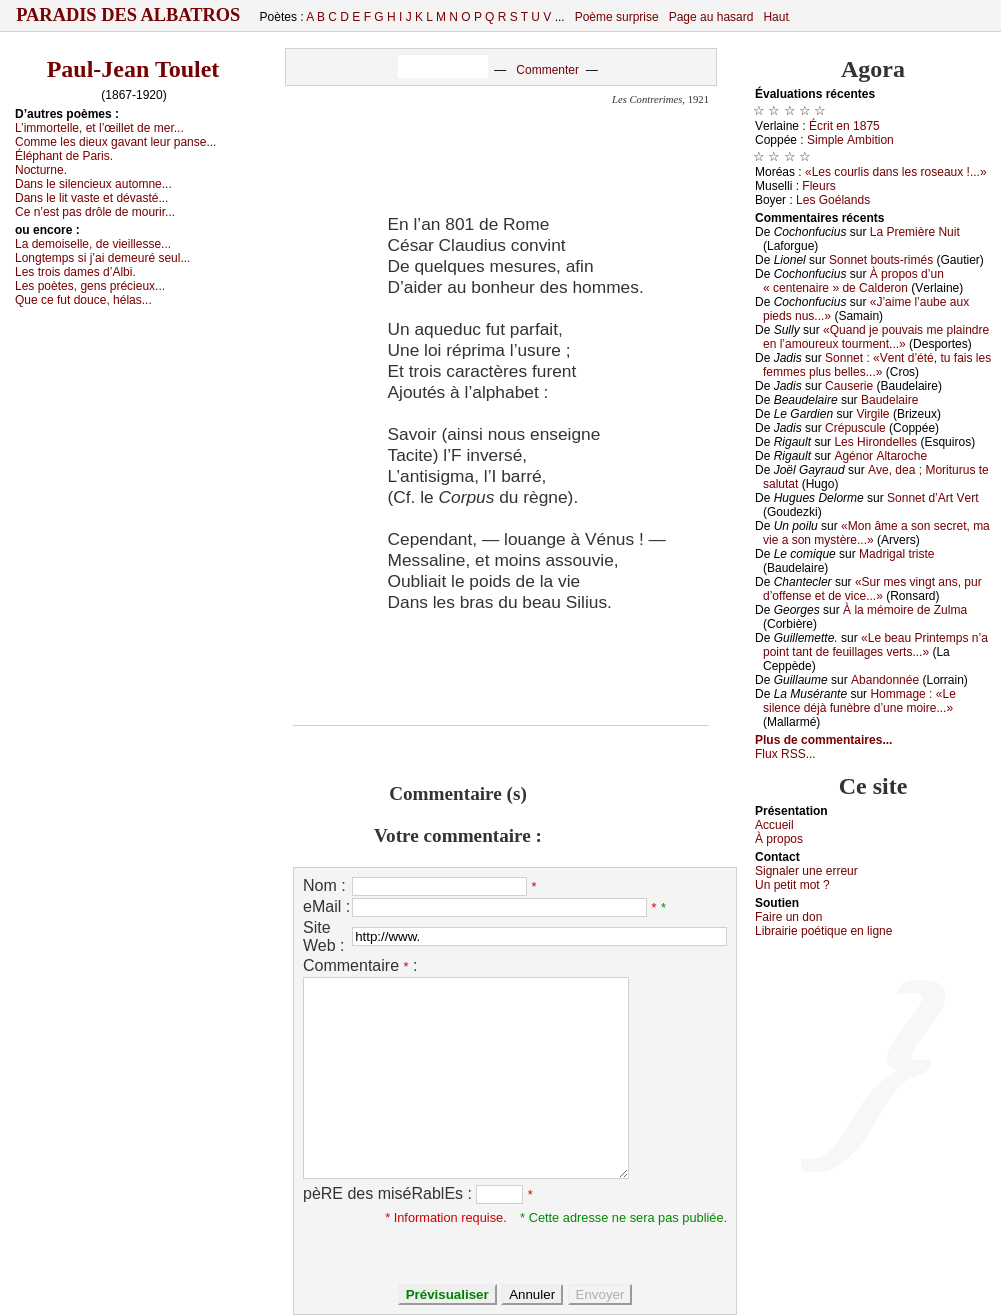 Image resolution: width=1001 pixels, height=1315 pixels. What do you see at coordinates (855, 428) in the screenshot?
I see `Сrépusсulе` at bounding box center [855, 428].